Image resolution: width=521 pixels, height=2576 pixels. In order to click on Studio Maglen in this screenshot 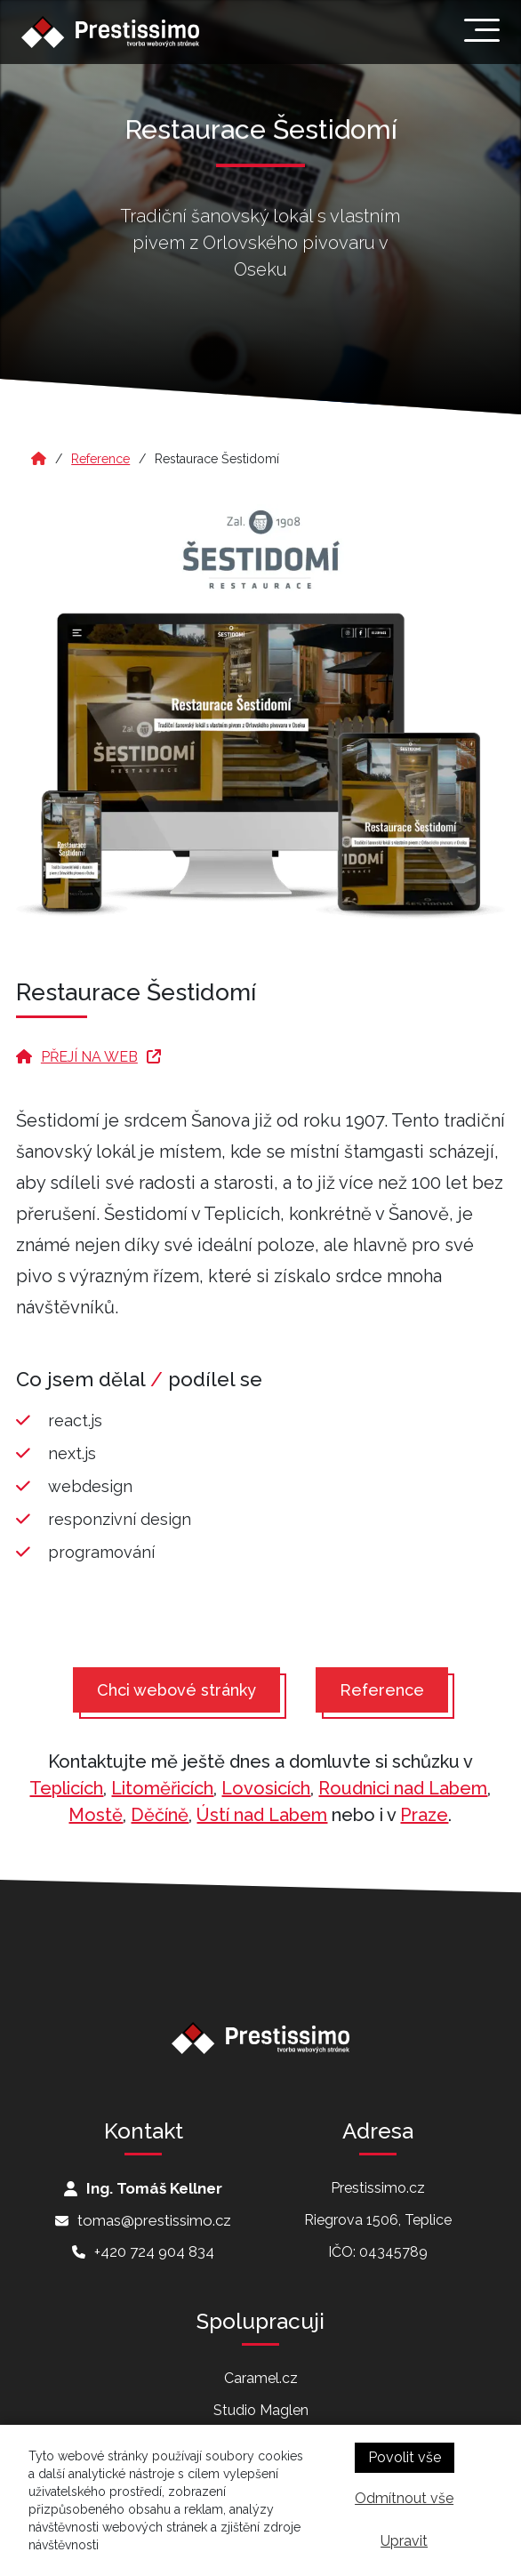, I will do `click(261, 2410)`.